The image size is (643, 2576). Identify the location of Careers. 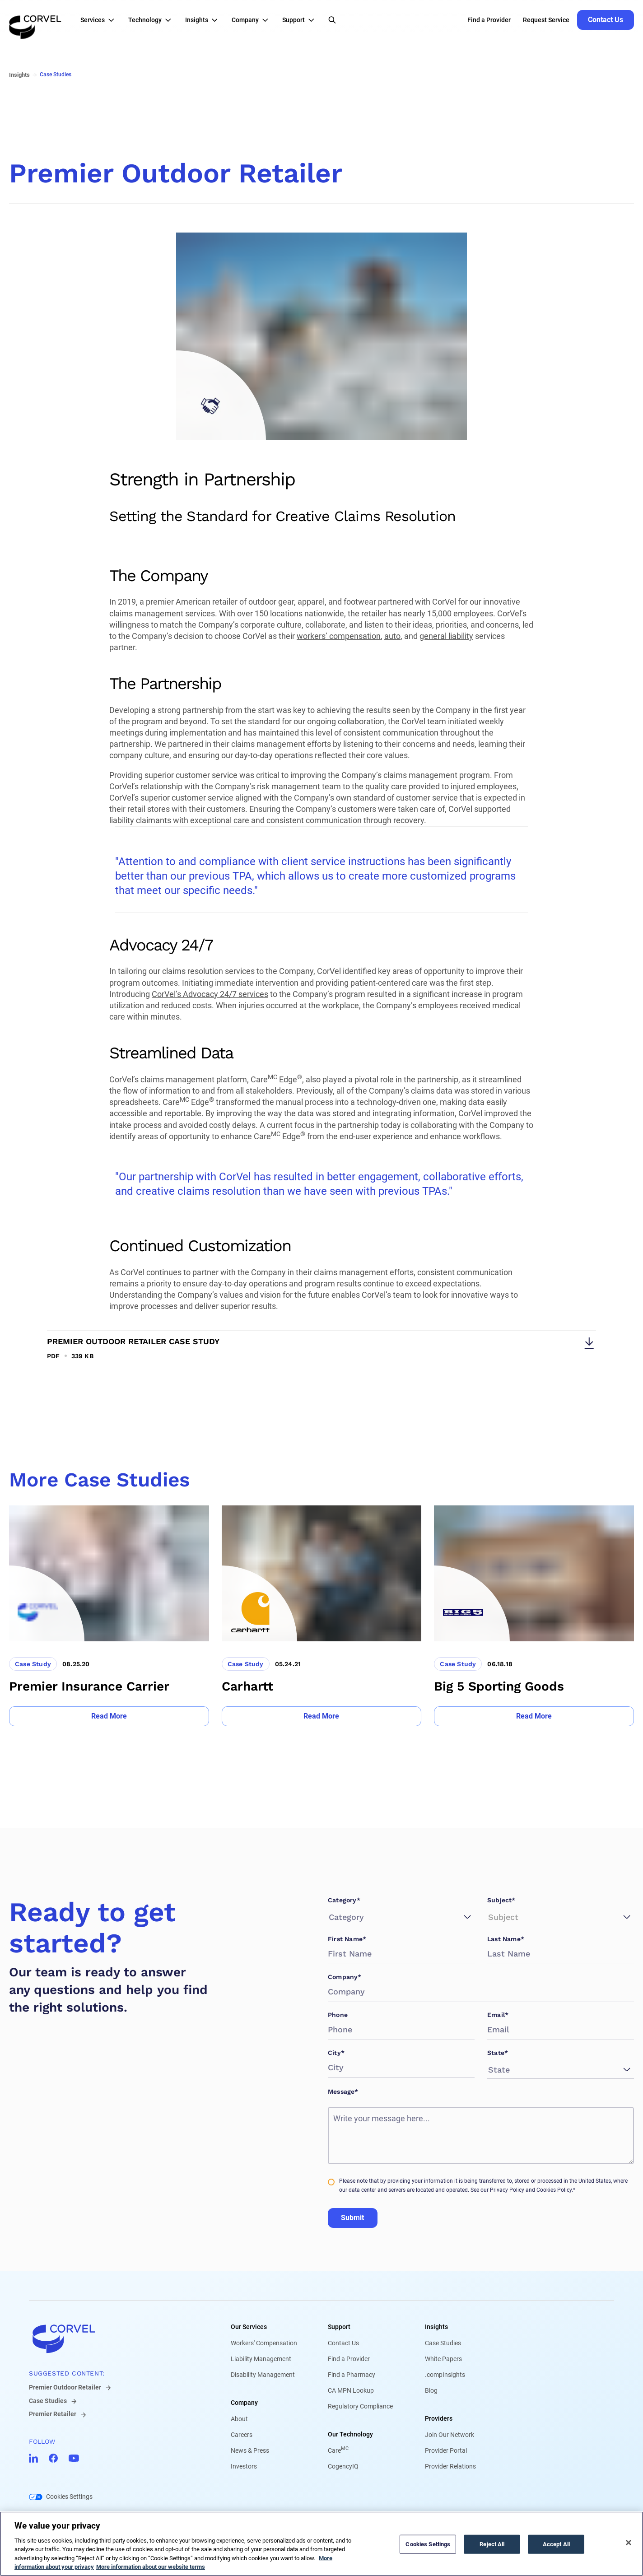
(241, 2434).